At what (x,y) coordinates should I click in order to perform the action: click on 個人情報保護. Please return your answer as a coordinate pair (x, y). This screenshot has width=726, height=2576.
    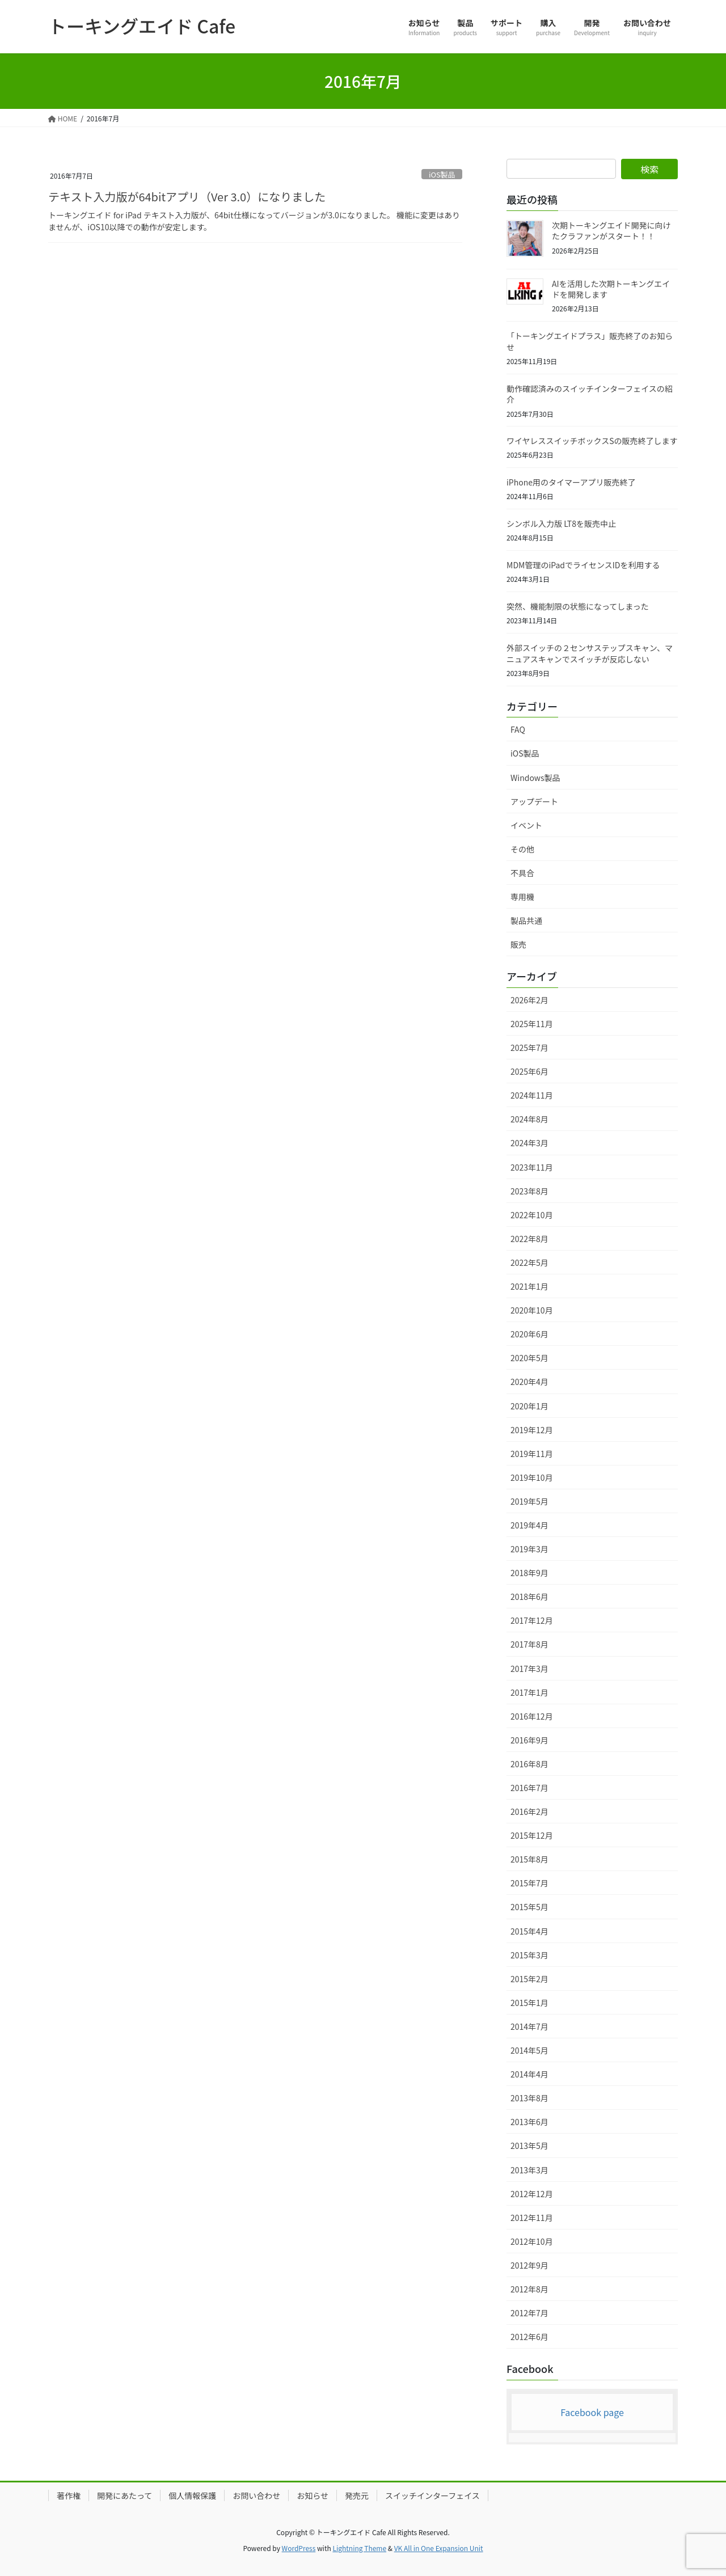
    Looking at the image, I should click on (192, 2495).